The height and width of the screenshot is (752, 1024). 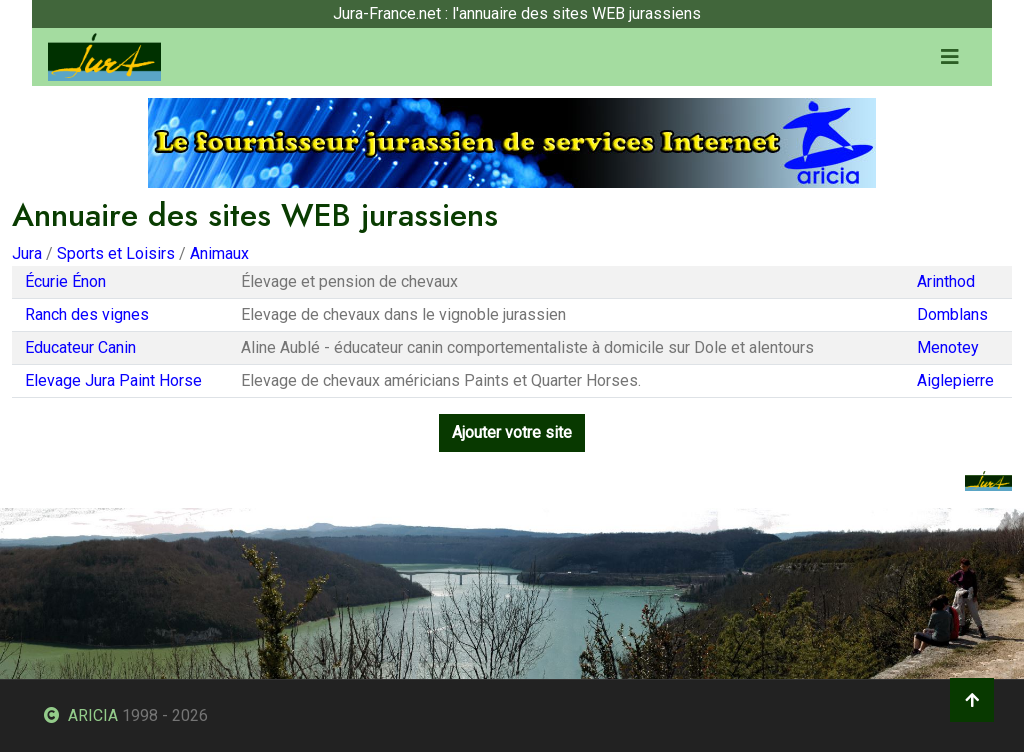 I want to click on Educateur Canin, so click(x=80, y=347).